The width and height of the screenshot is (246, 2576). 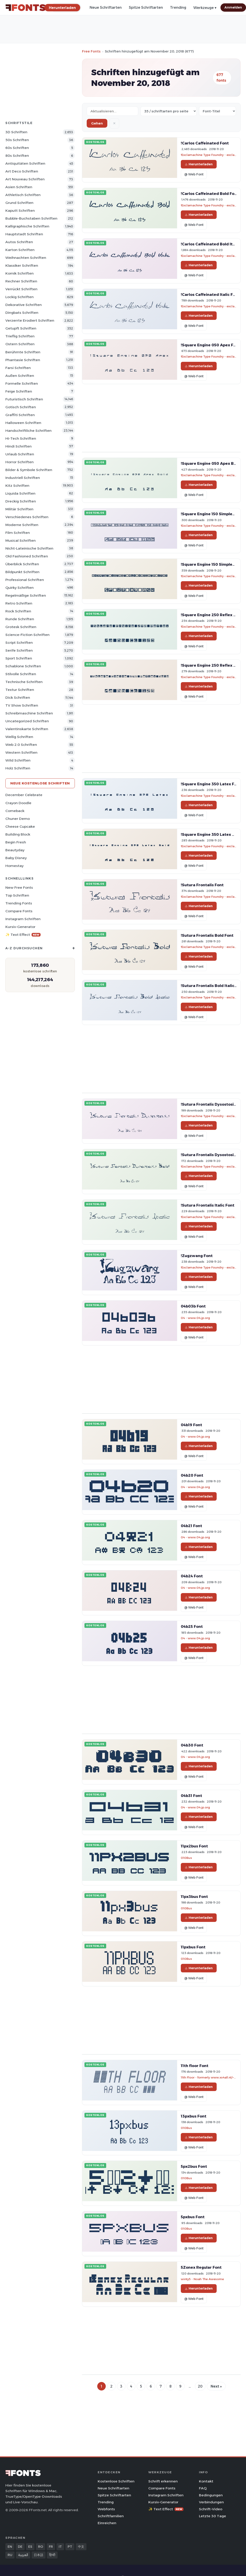 What do you see at coordinates (22, 360) in the screenshot?
I see `Phantasie Schriften` at bounding box center [22, 360].